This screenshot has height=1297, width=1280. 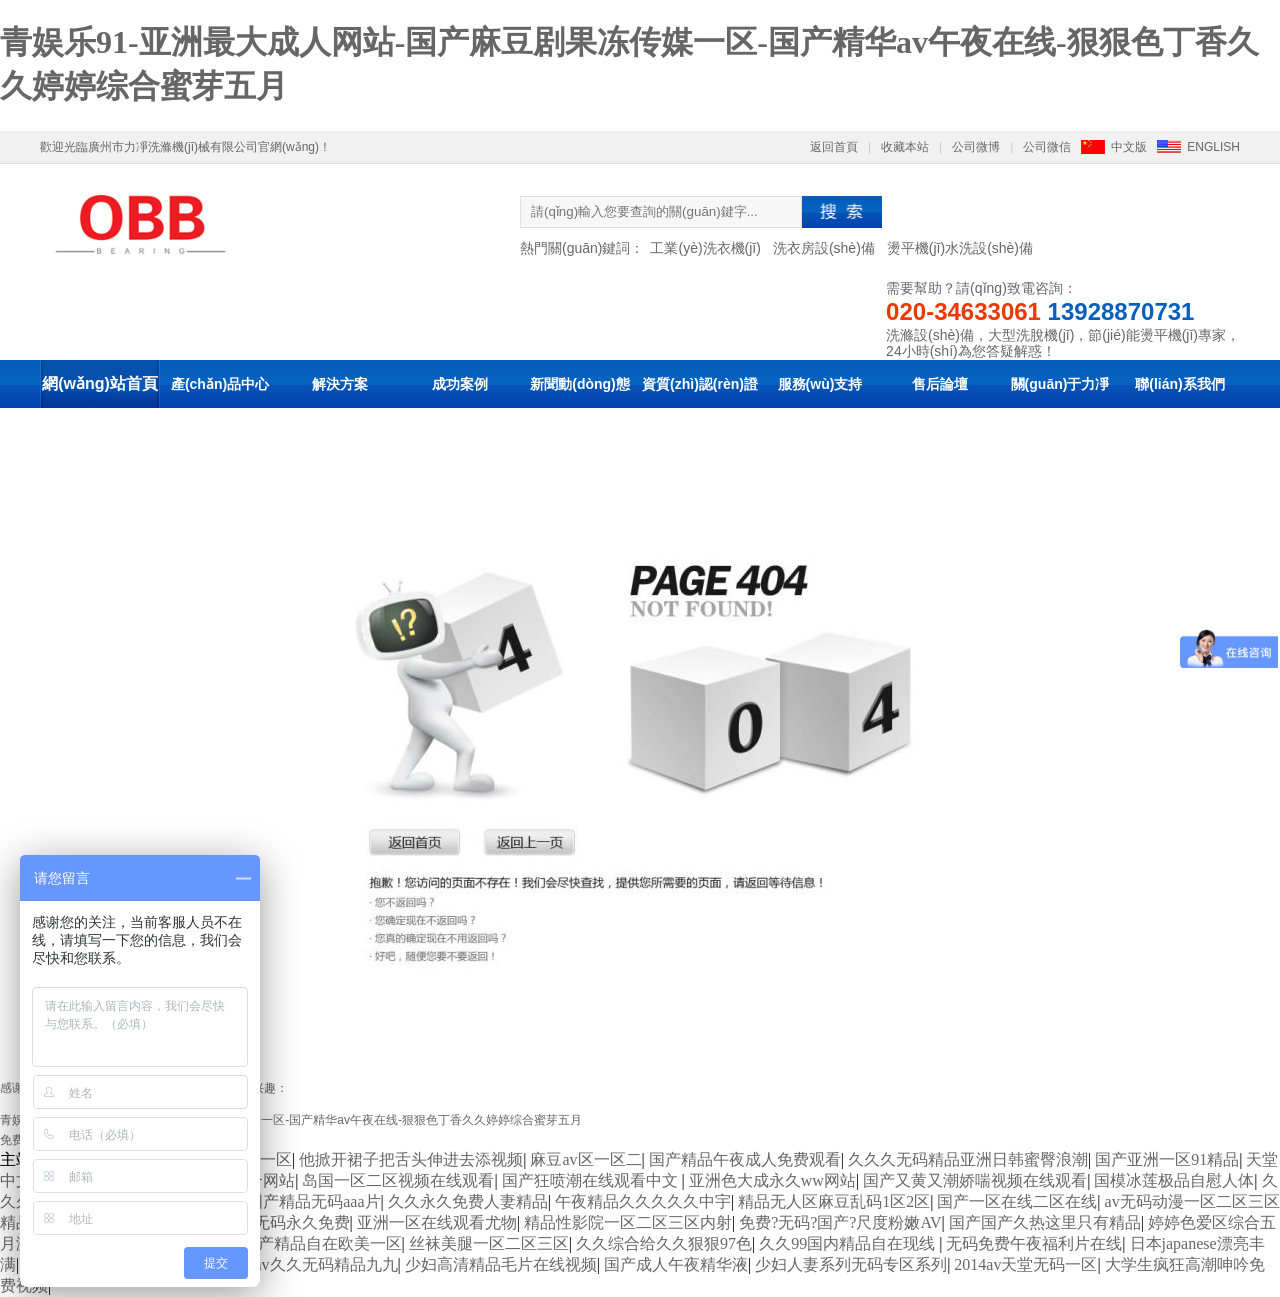 What do you see at coordinates (834, 147) in the screenshot?
I see `返回首頁` at bounding box center [834, 147].